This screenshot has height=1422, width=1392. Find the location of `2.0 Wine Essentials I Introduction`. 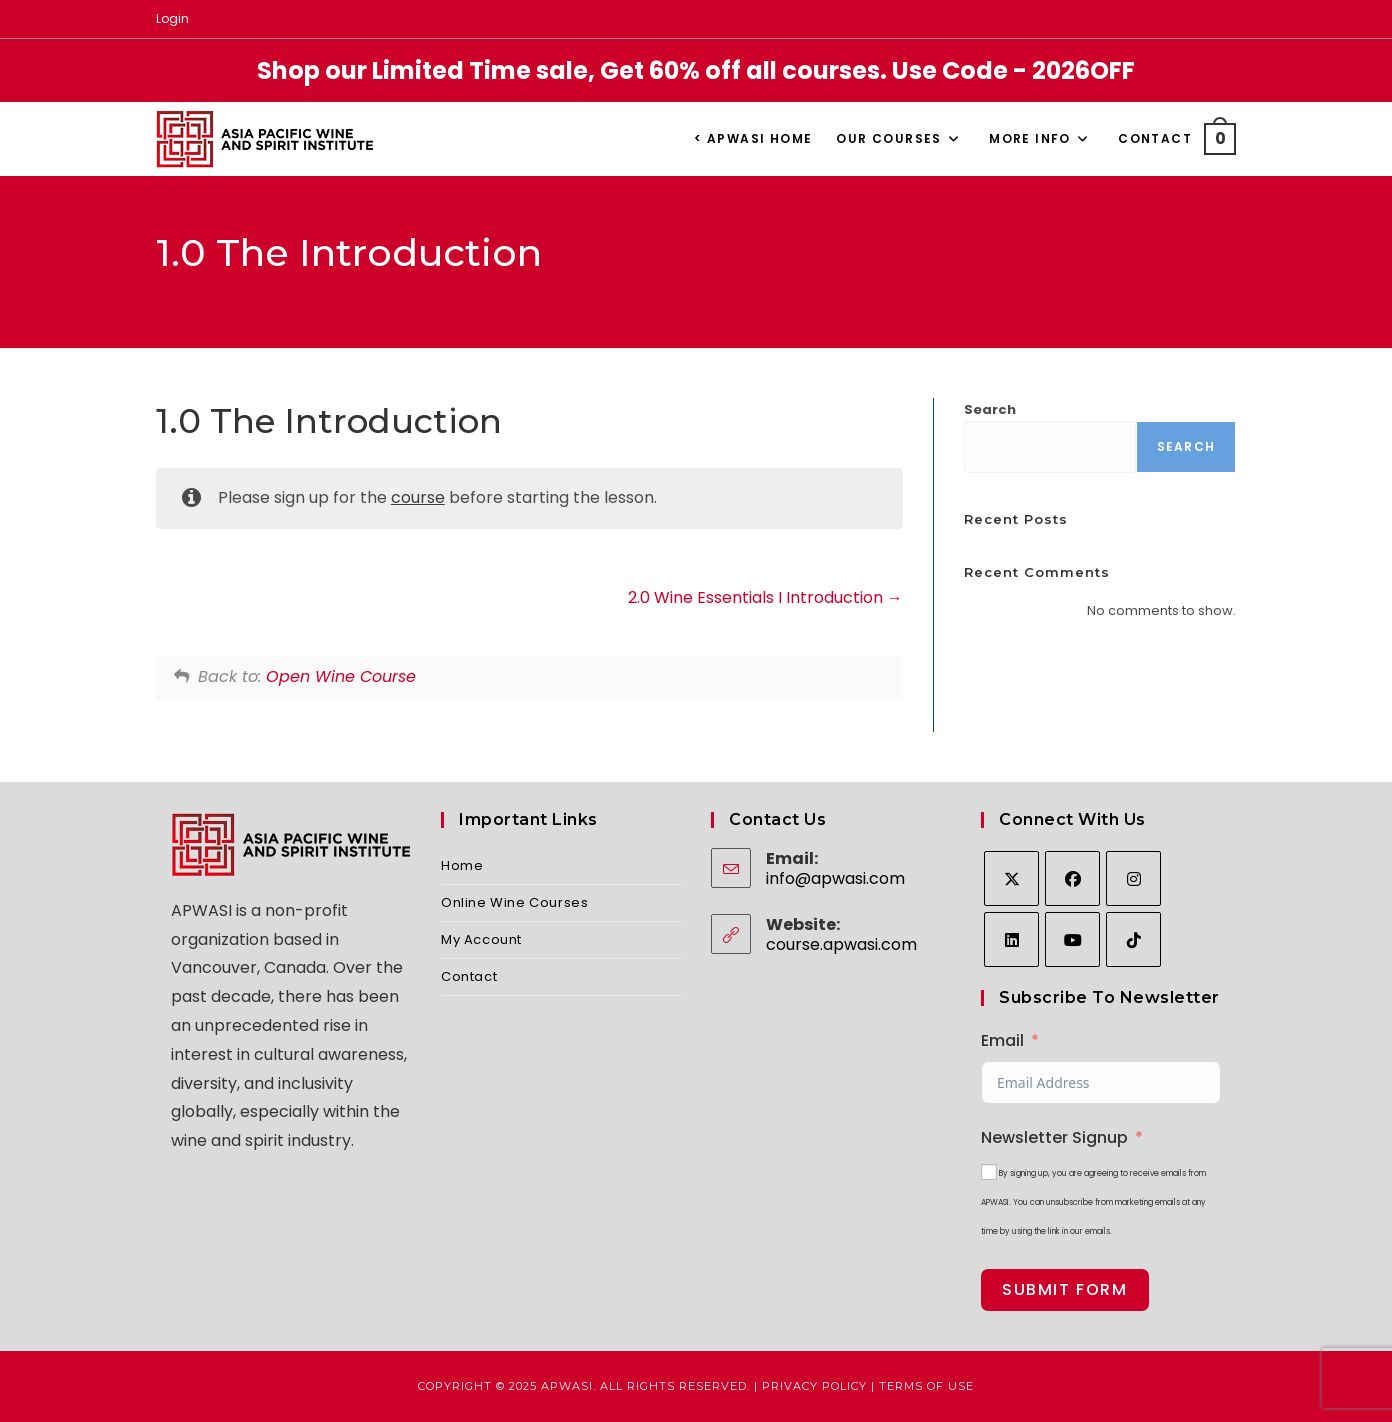

2.0 Wine Essentials I Introduction is located at coordinates (765, 597).